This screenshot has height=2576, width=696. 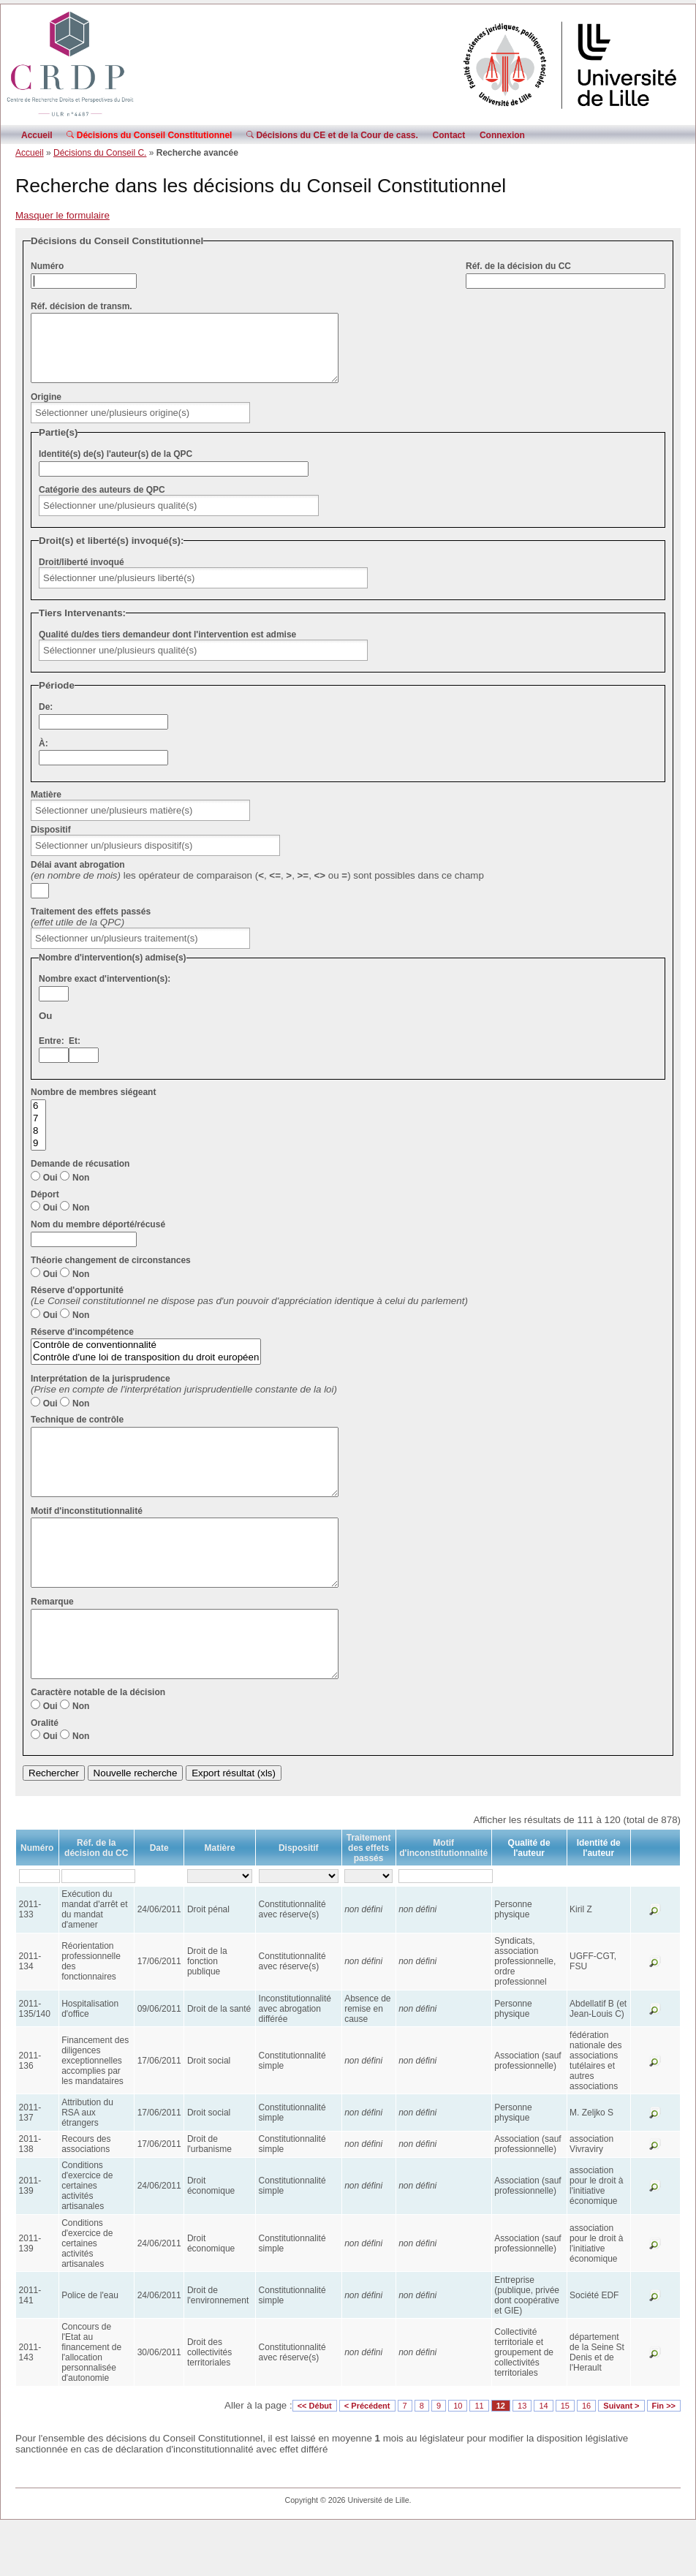 What do you see at coordinates (62, 215) in the screenshot?
I see `Masquer le formulaire` at bounding box center [62, 215].